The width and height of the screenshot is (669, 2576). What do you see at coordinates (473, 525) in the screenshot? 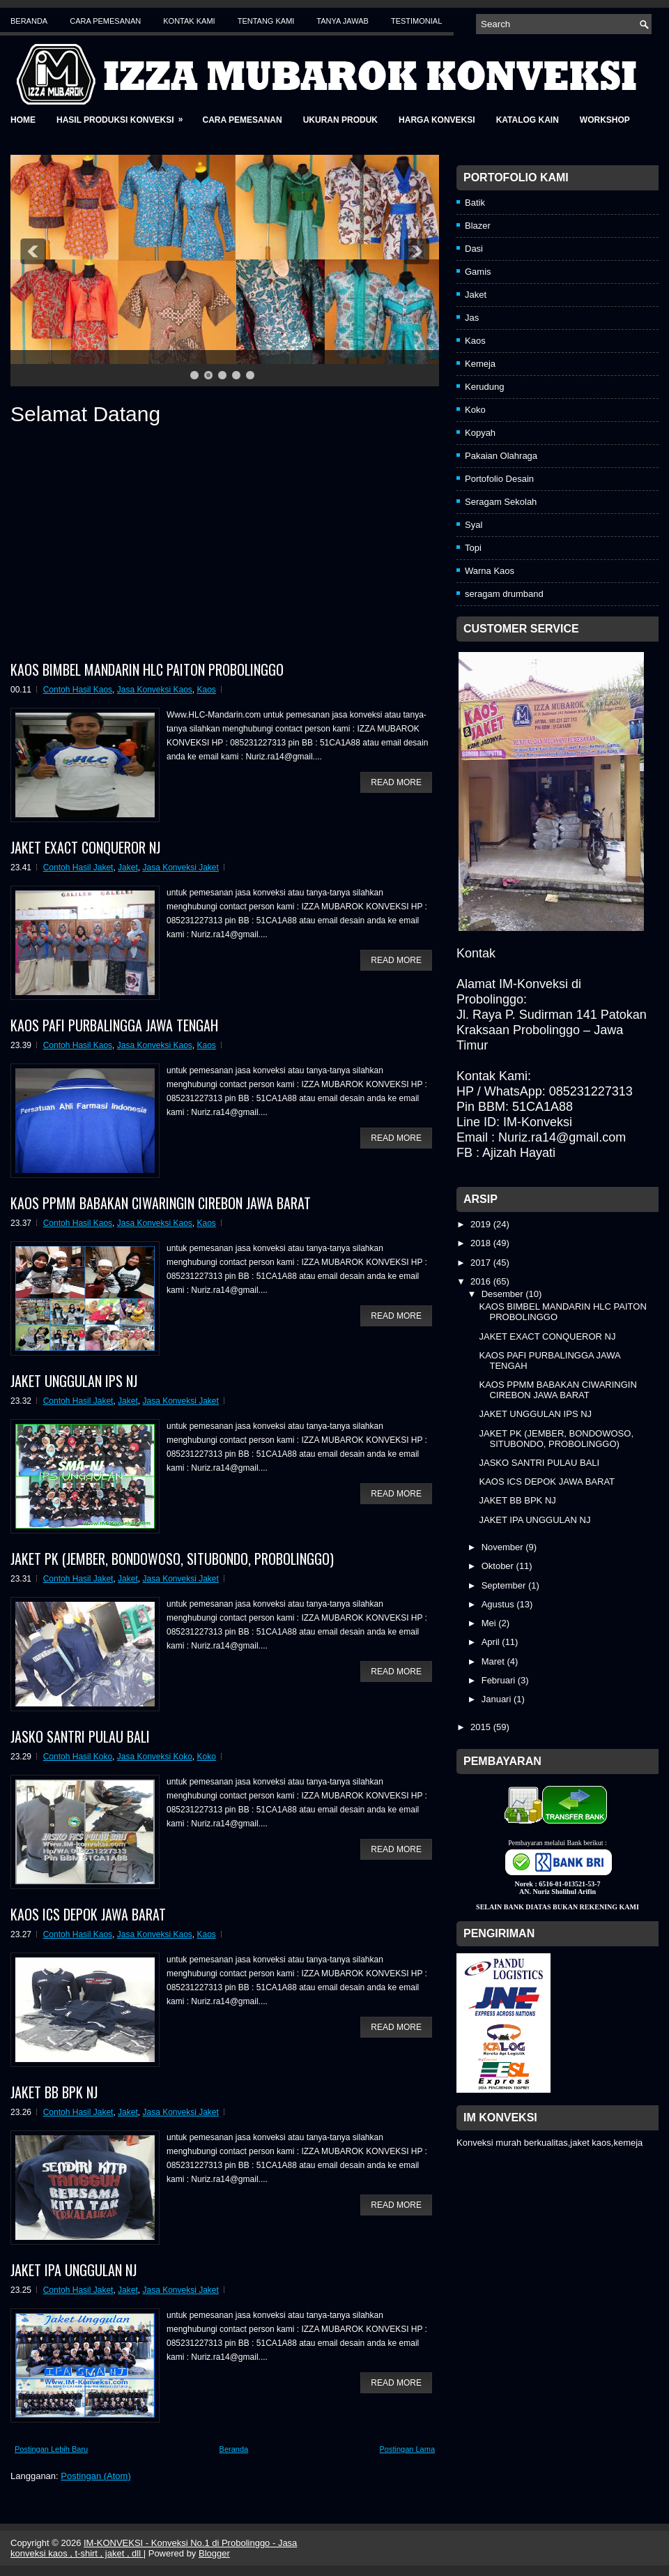
I see `Syal` at bounding box center [473, 525].